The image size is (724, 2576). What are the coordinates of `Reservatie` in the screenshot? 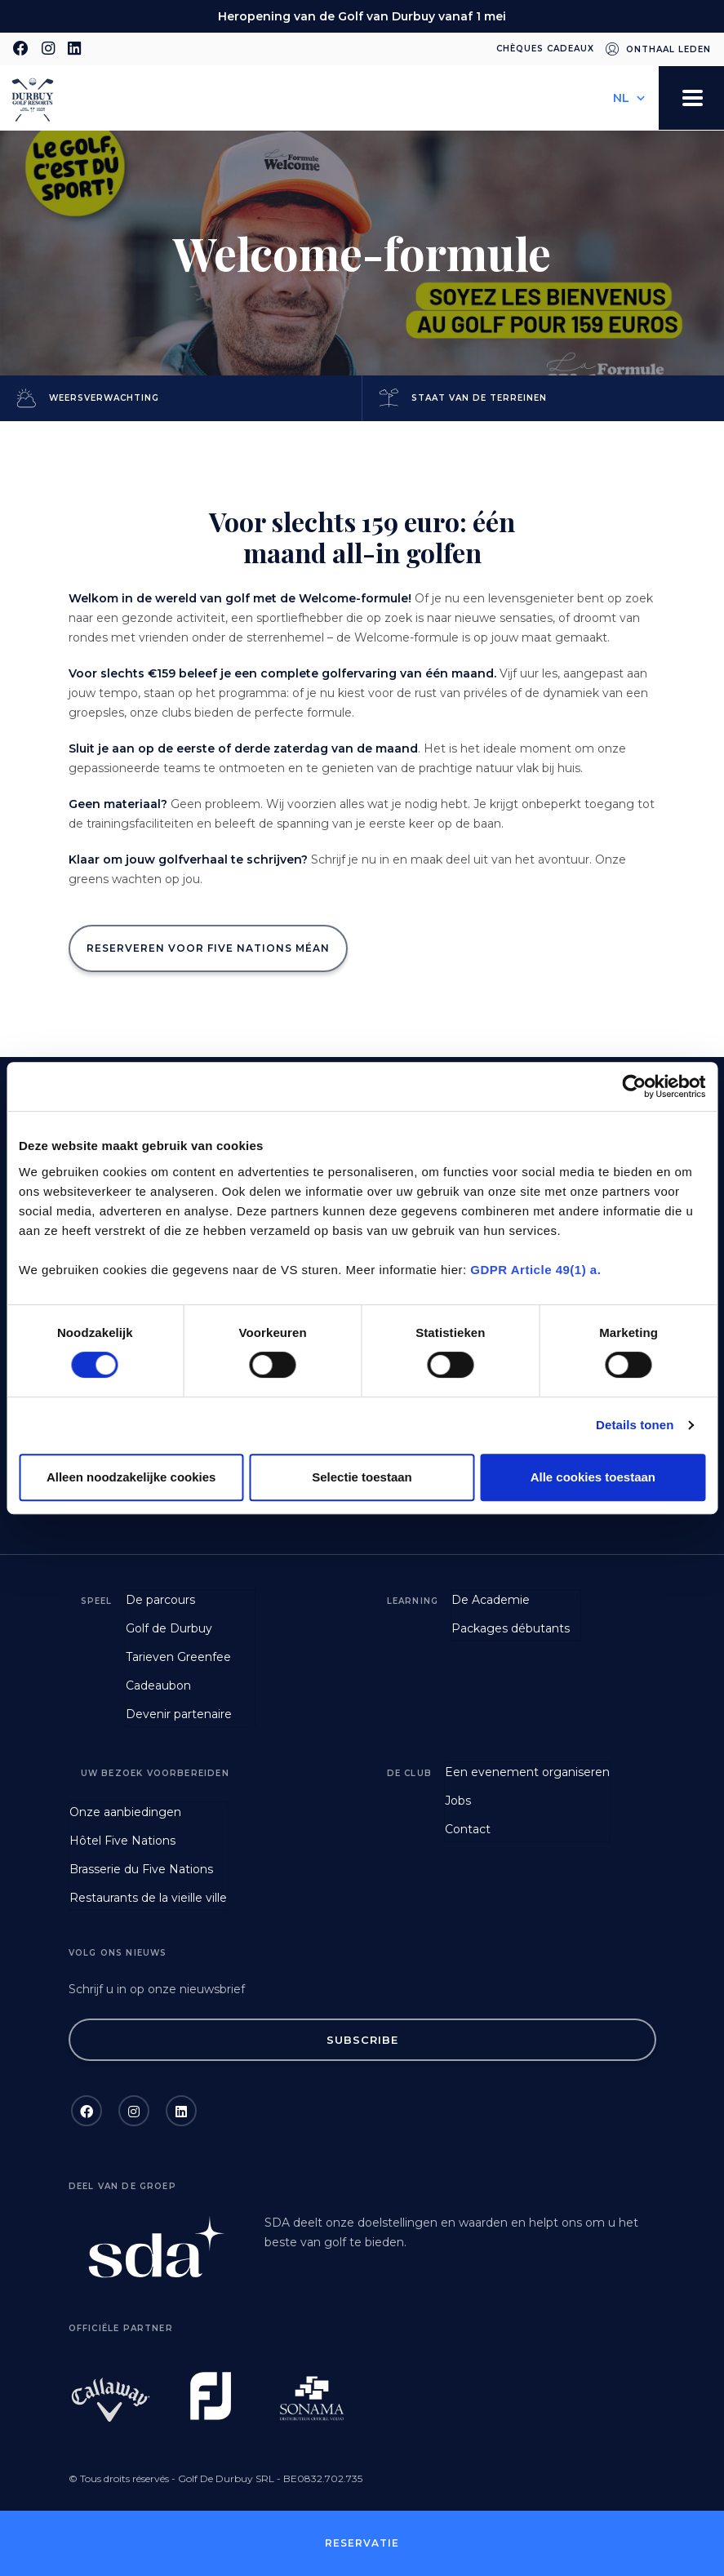 It's located at (362, 2543).